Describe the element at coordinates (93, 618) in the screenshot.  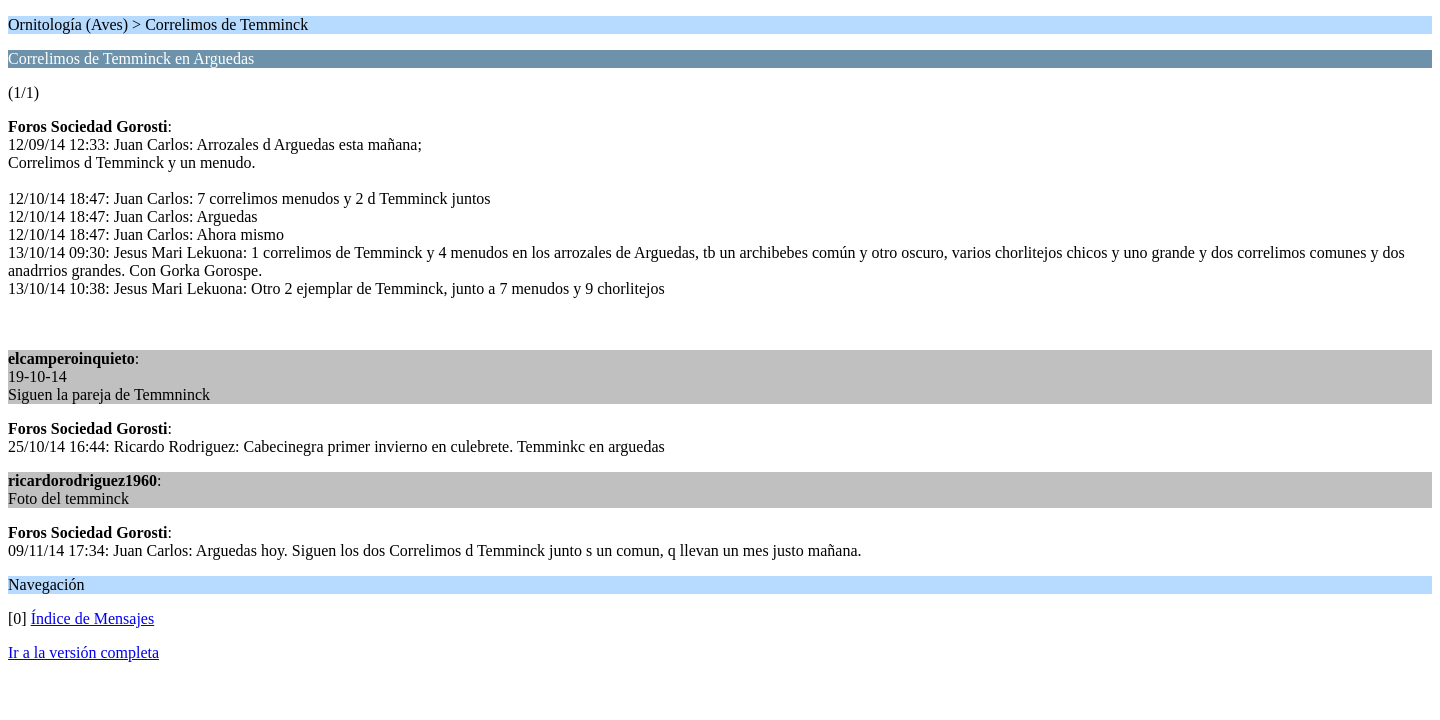
I see `Índice de Mensajes` at that location.